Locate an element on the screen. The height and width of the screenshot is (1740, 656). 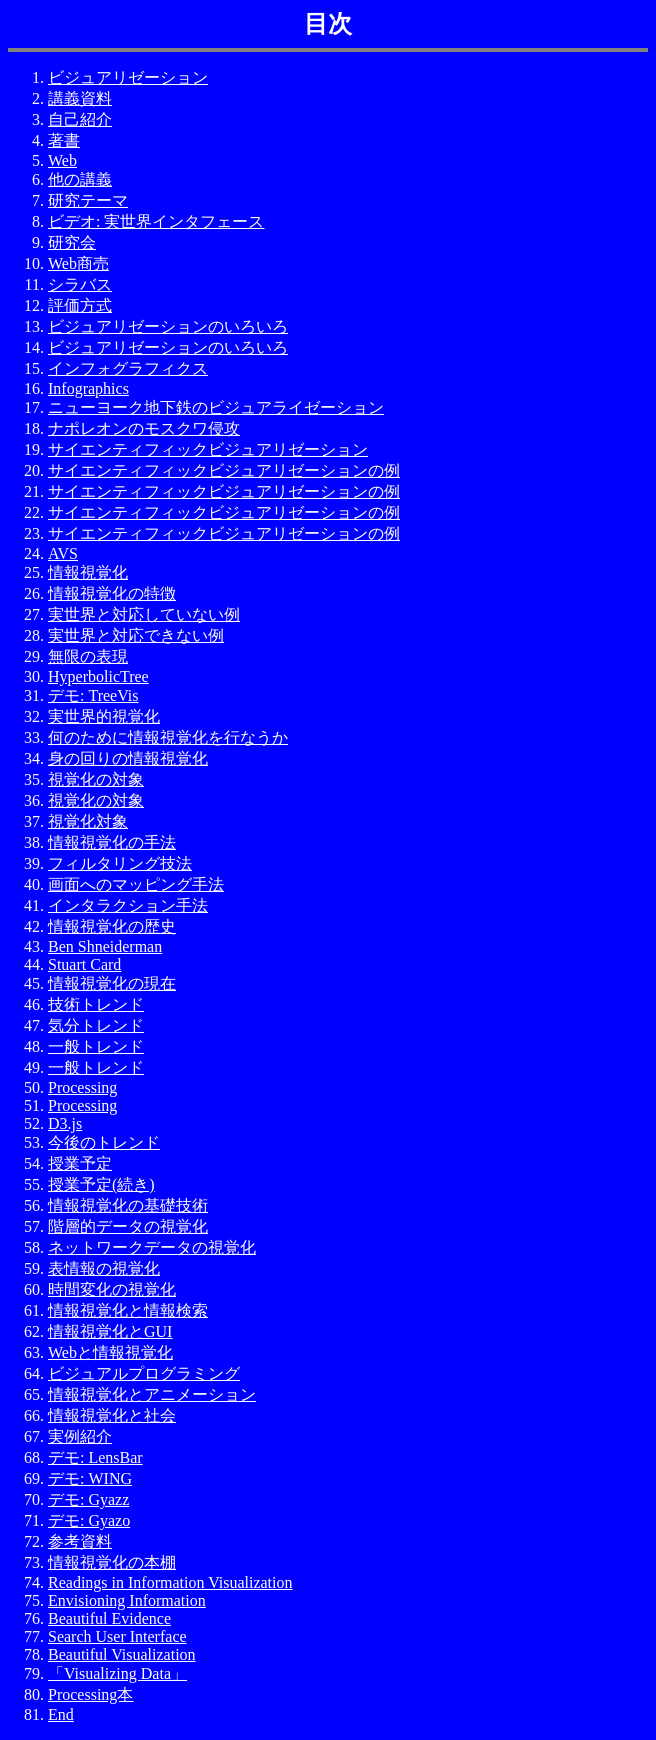
情報視覚化 is located at coordinates (88, 572).